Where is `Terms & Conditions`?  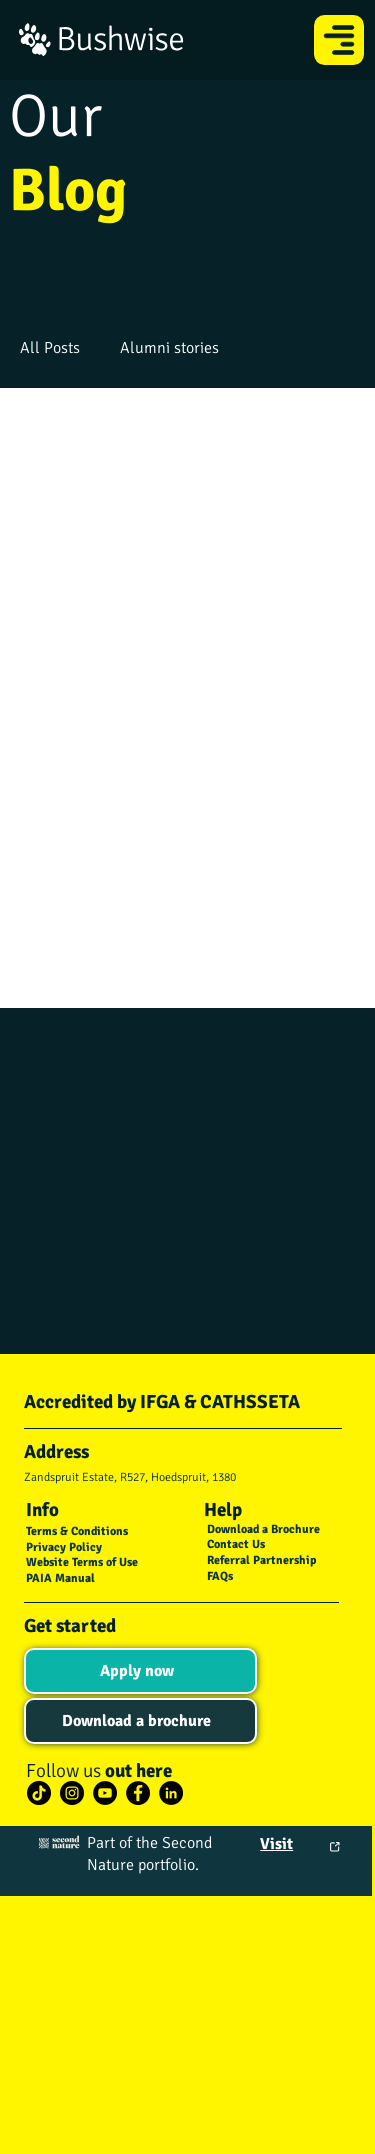 Terms & Conditions is located at coordinates (77, 1531).